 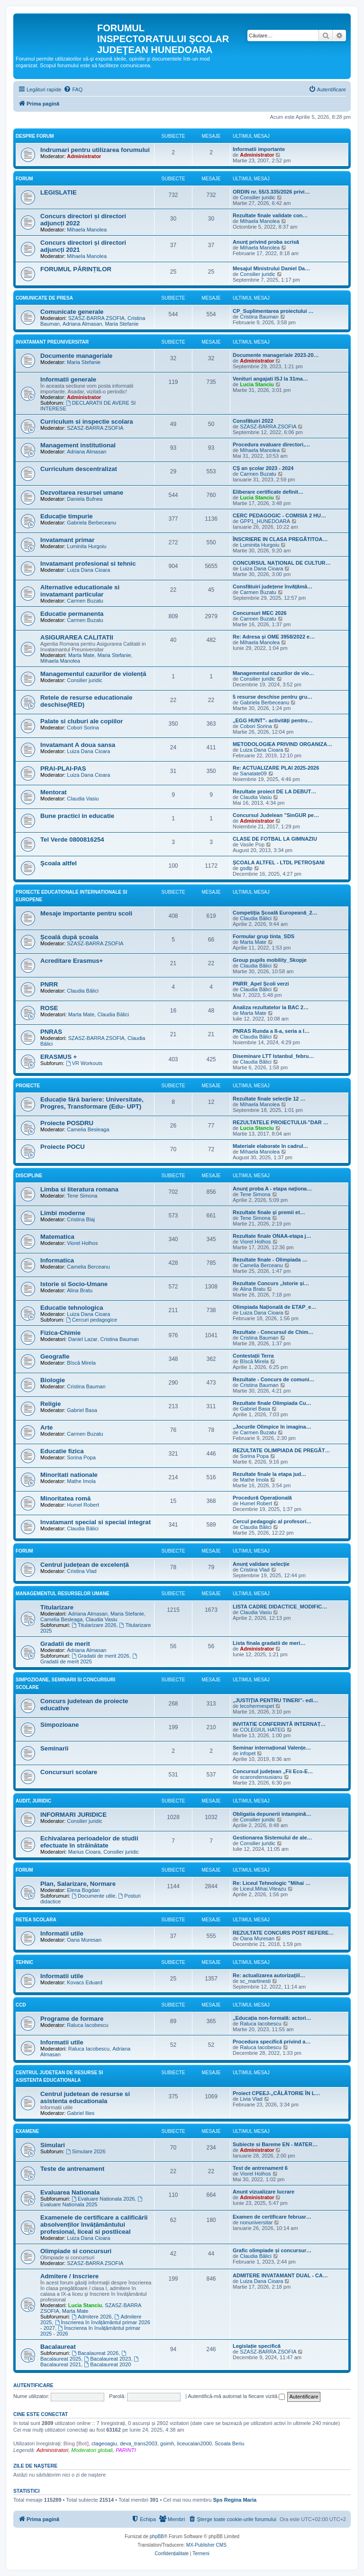 I want to click on Bacalaureat 2026, so click(x=95, y=2353).